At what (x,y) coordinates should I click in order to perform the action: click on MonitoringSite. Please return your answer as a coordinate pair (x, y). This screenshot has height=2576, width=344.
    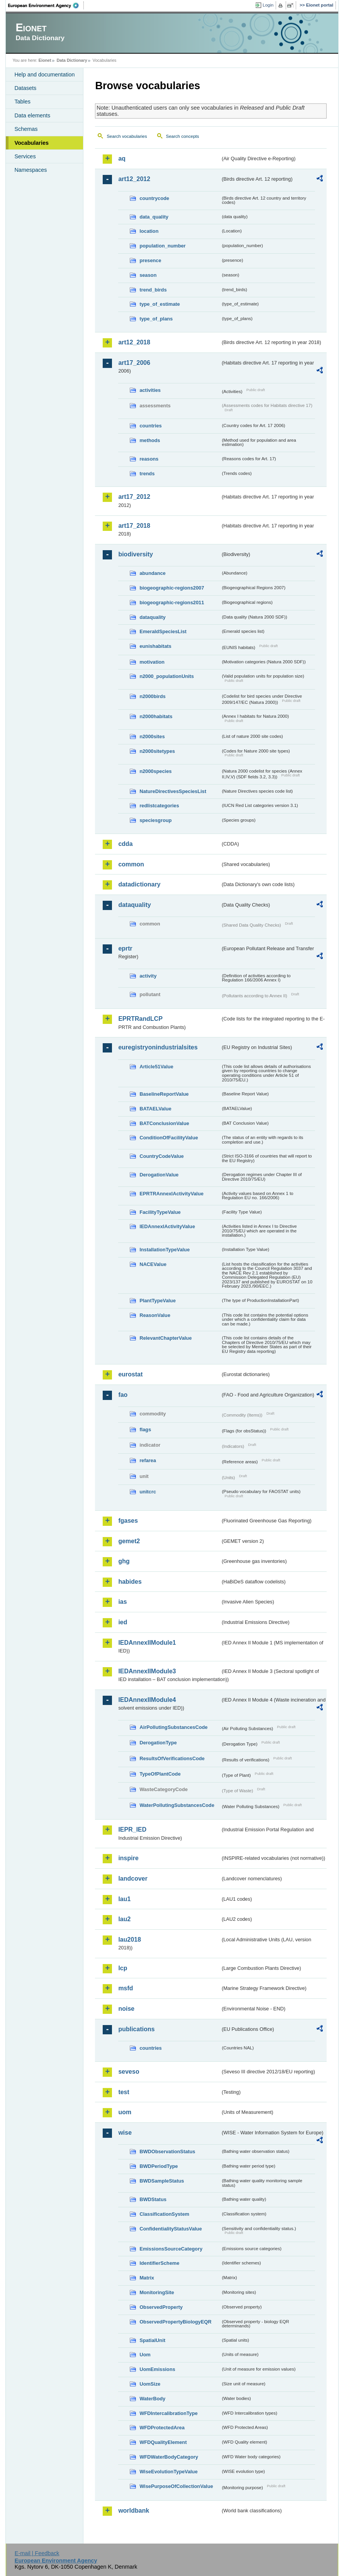
    Looking at the image, I should click on (156, 2292).